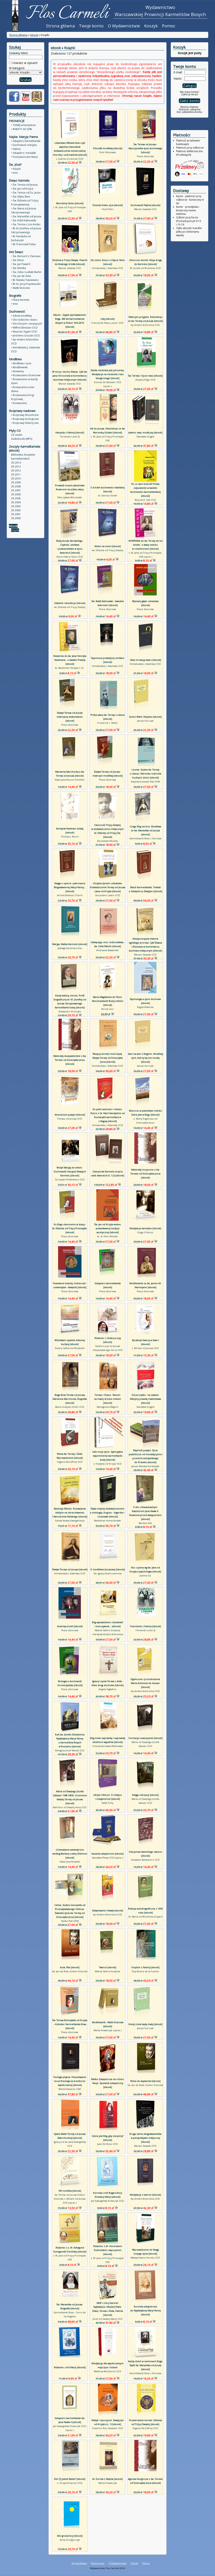 This screenshot has width=215, height=2576. Describe the element at coordinates (16, 435) in the screenshot. I see `CD Audio` at that location.